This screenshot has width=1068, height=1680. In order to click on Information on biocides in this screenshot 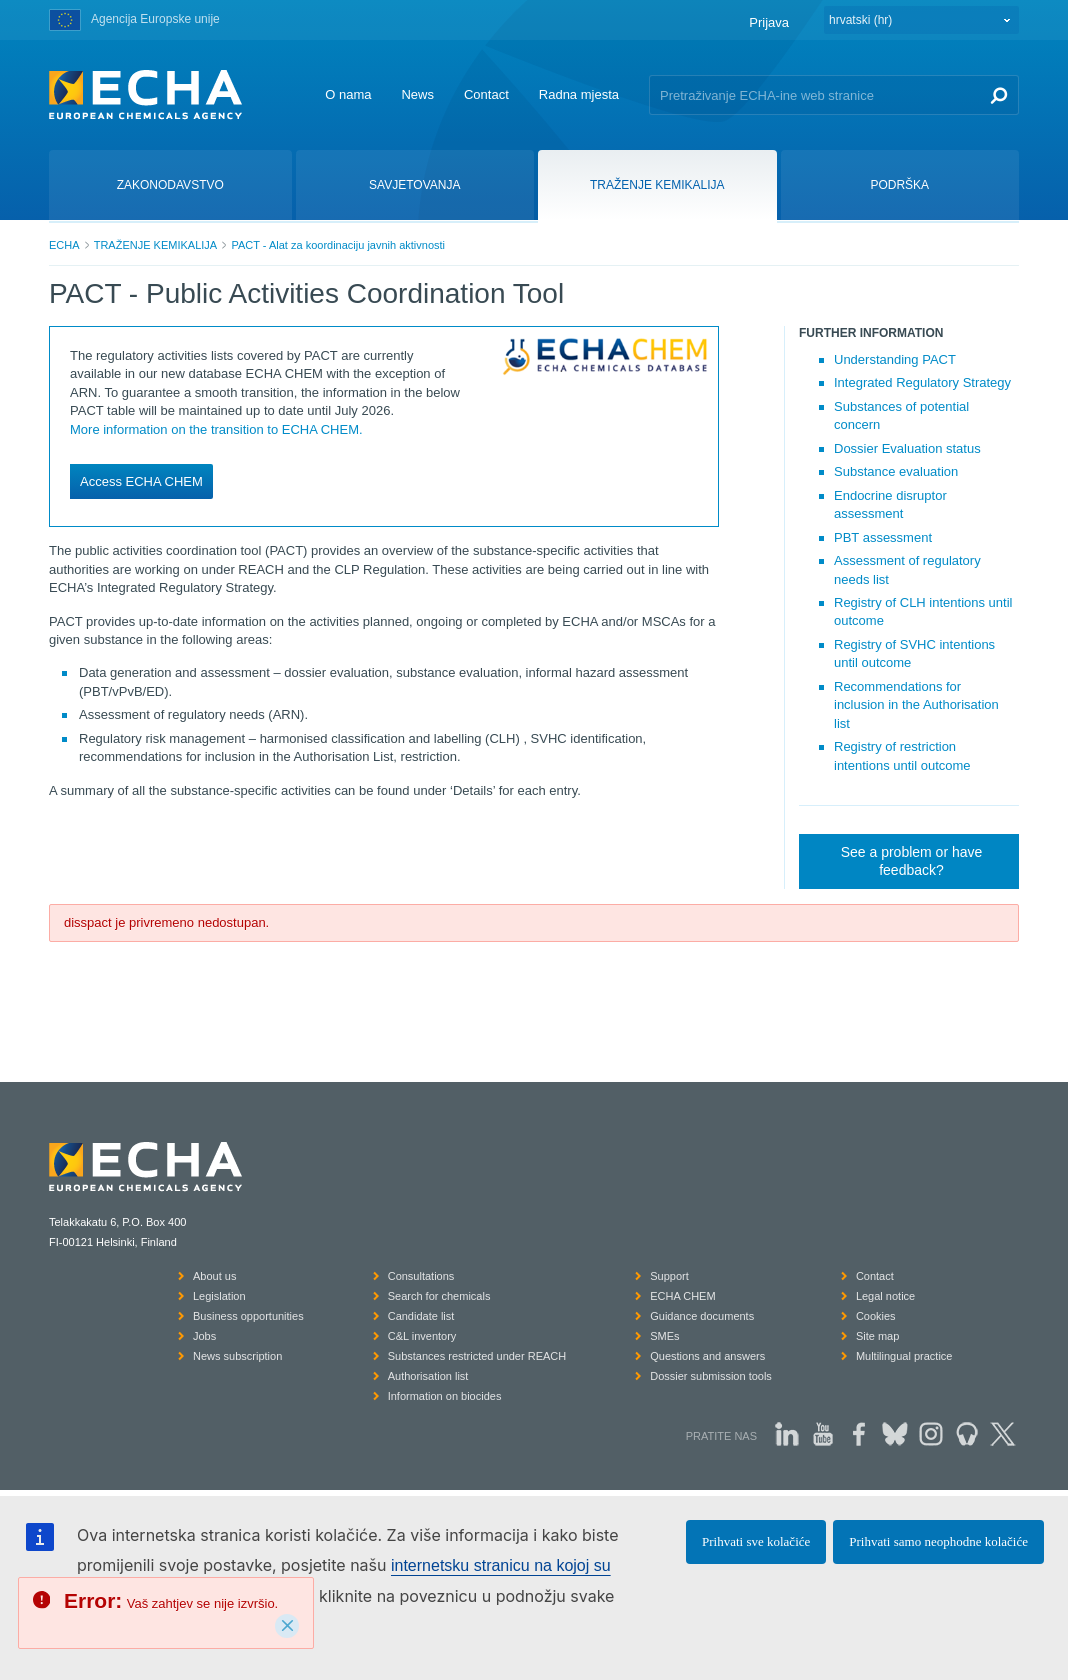, I will do `click(445, 1396)`.